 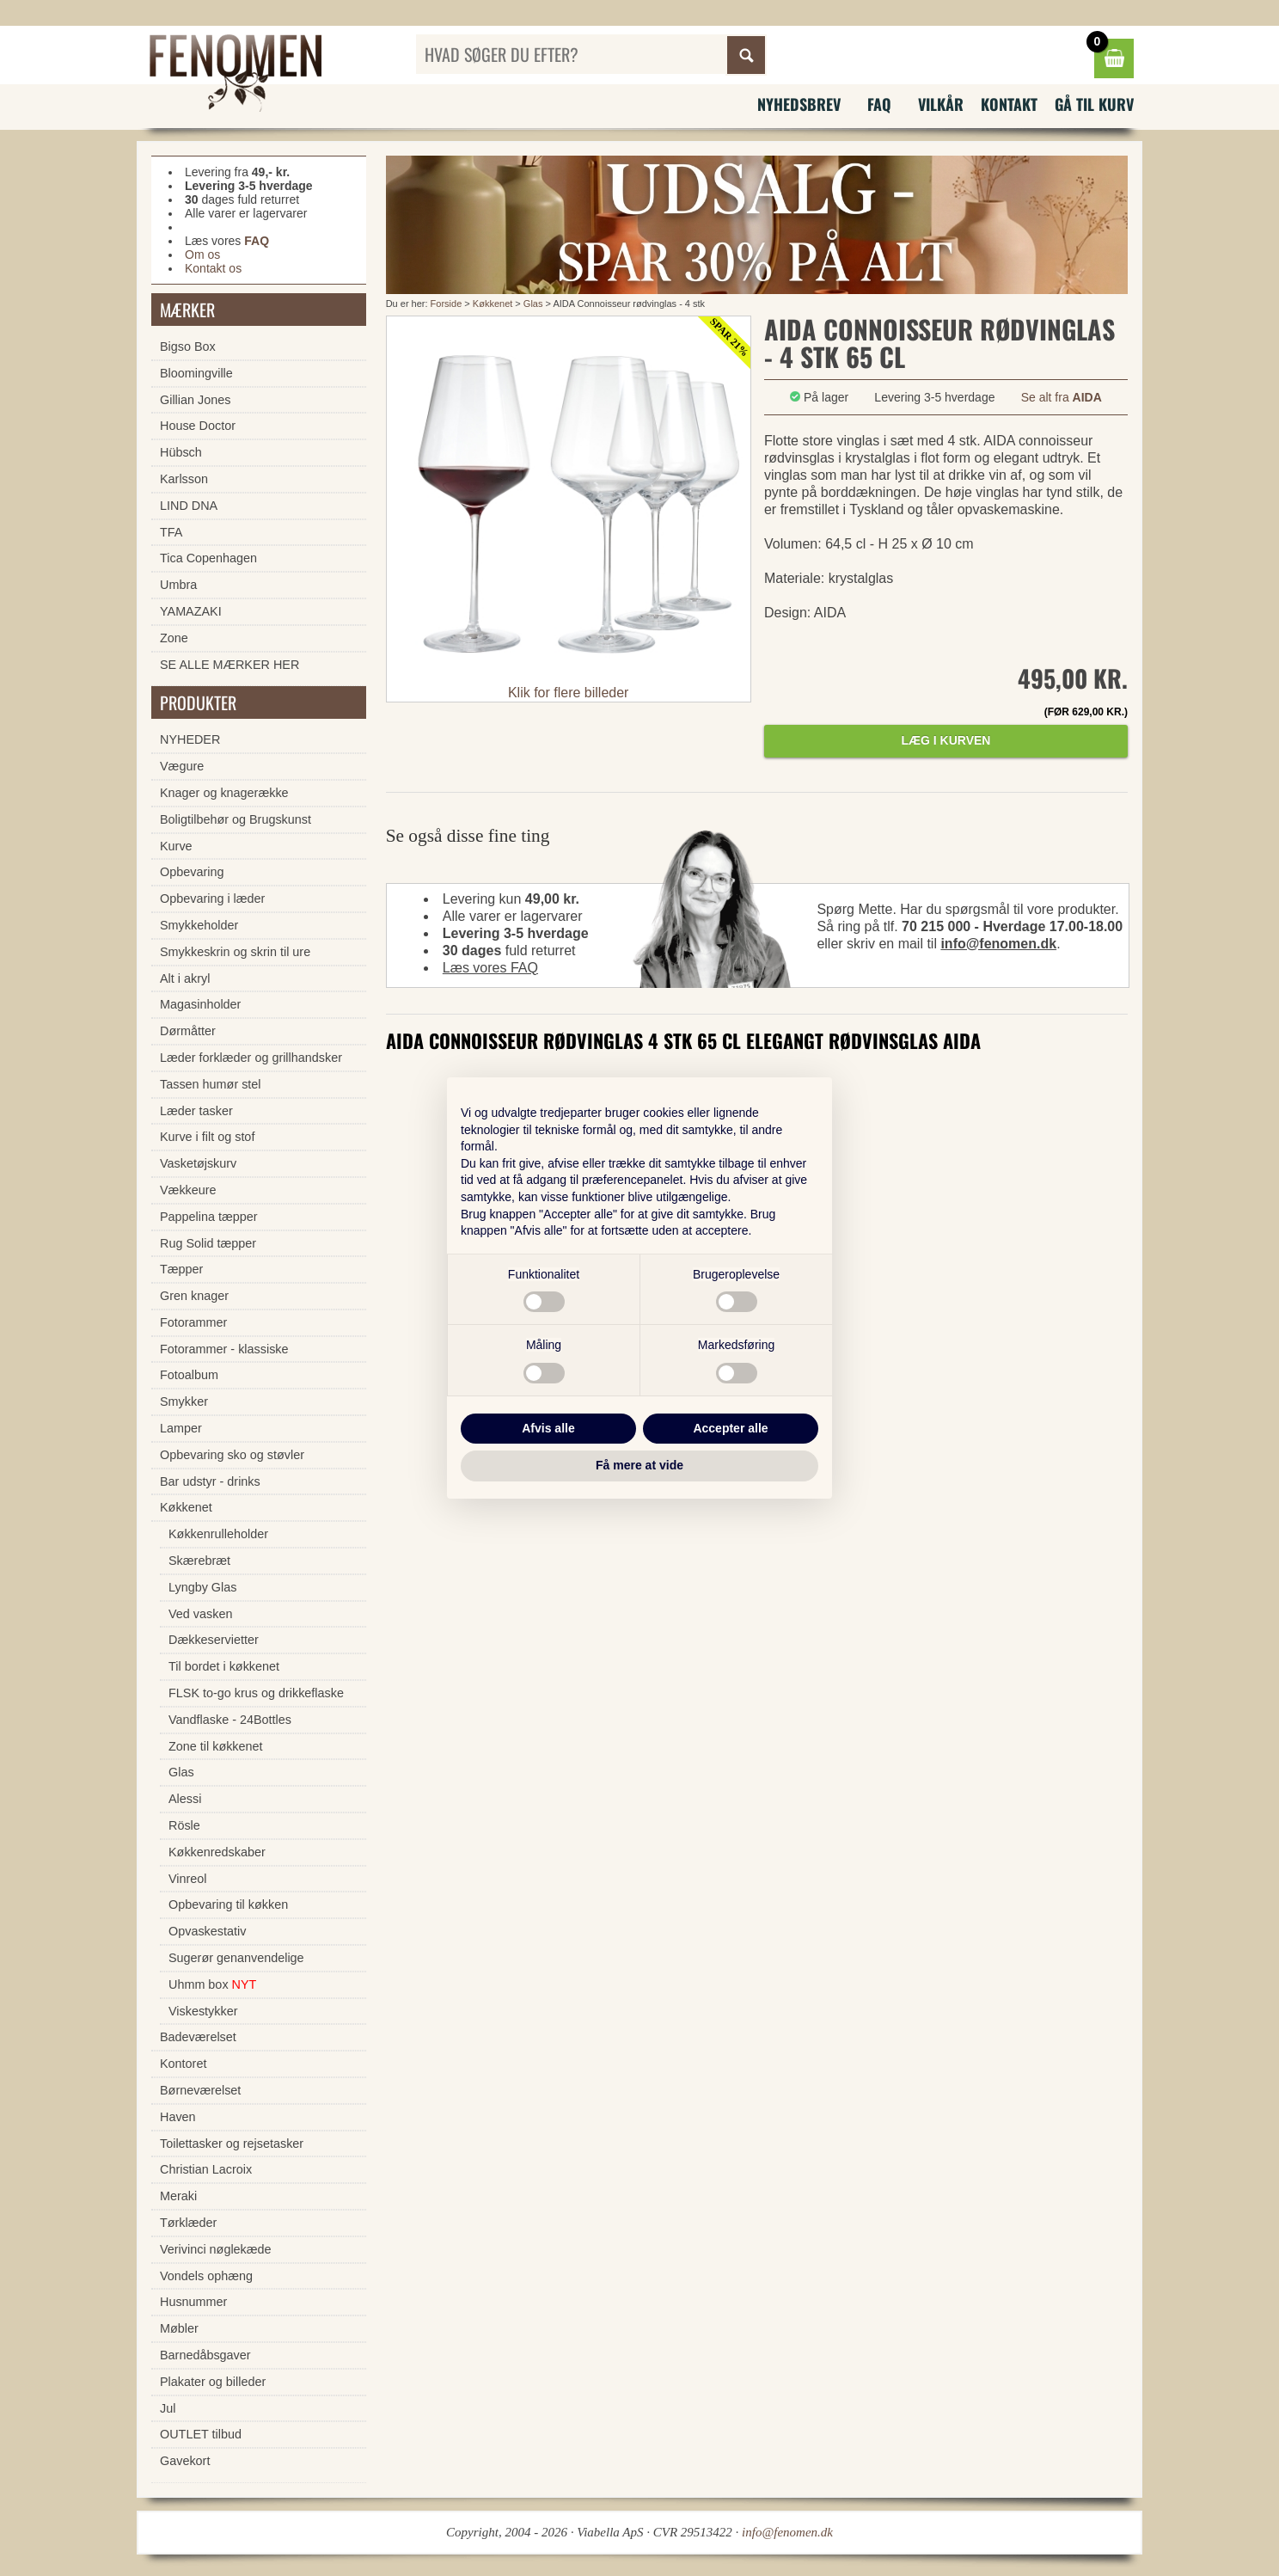 I want to click on FLSK to-go krus og drikkeflaske, so click(x=256, y=1693).